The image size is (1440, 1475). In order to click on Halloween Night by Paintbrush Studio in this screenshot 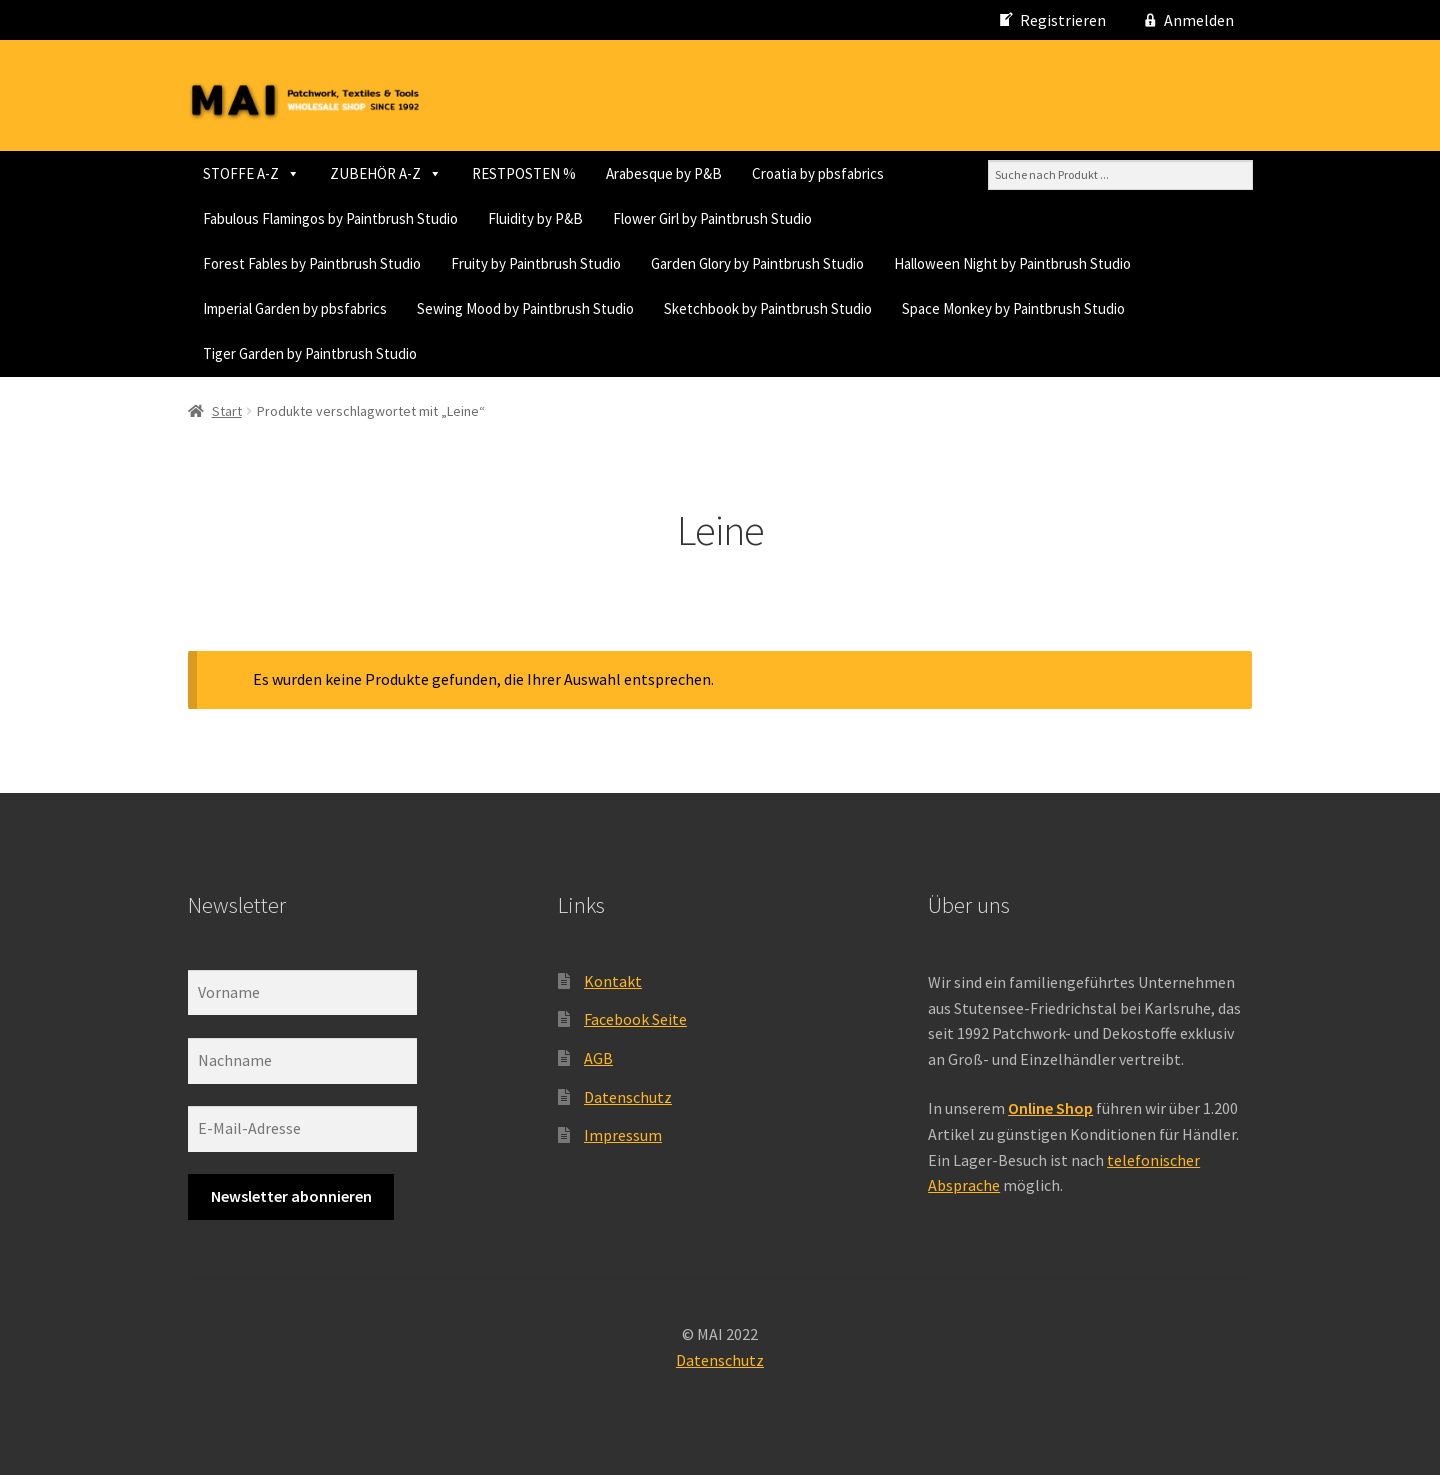, I will do `click(1012, 263)`.